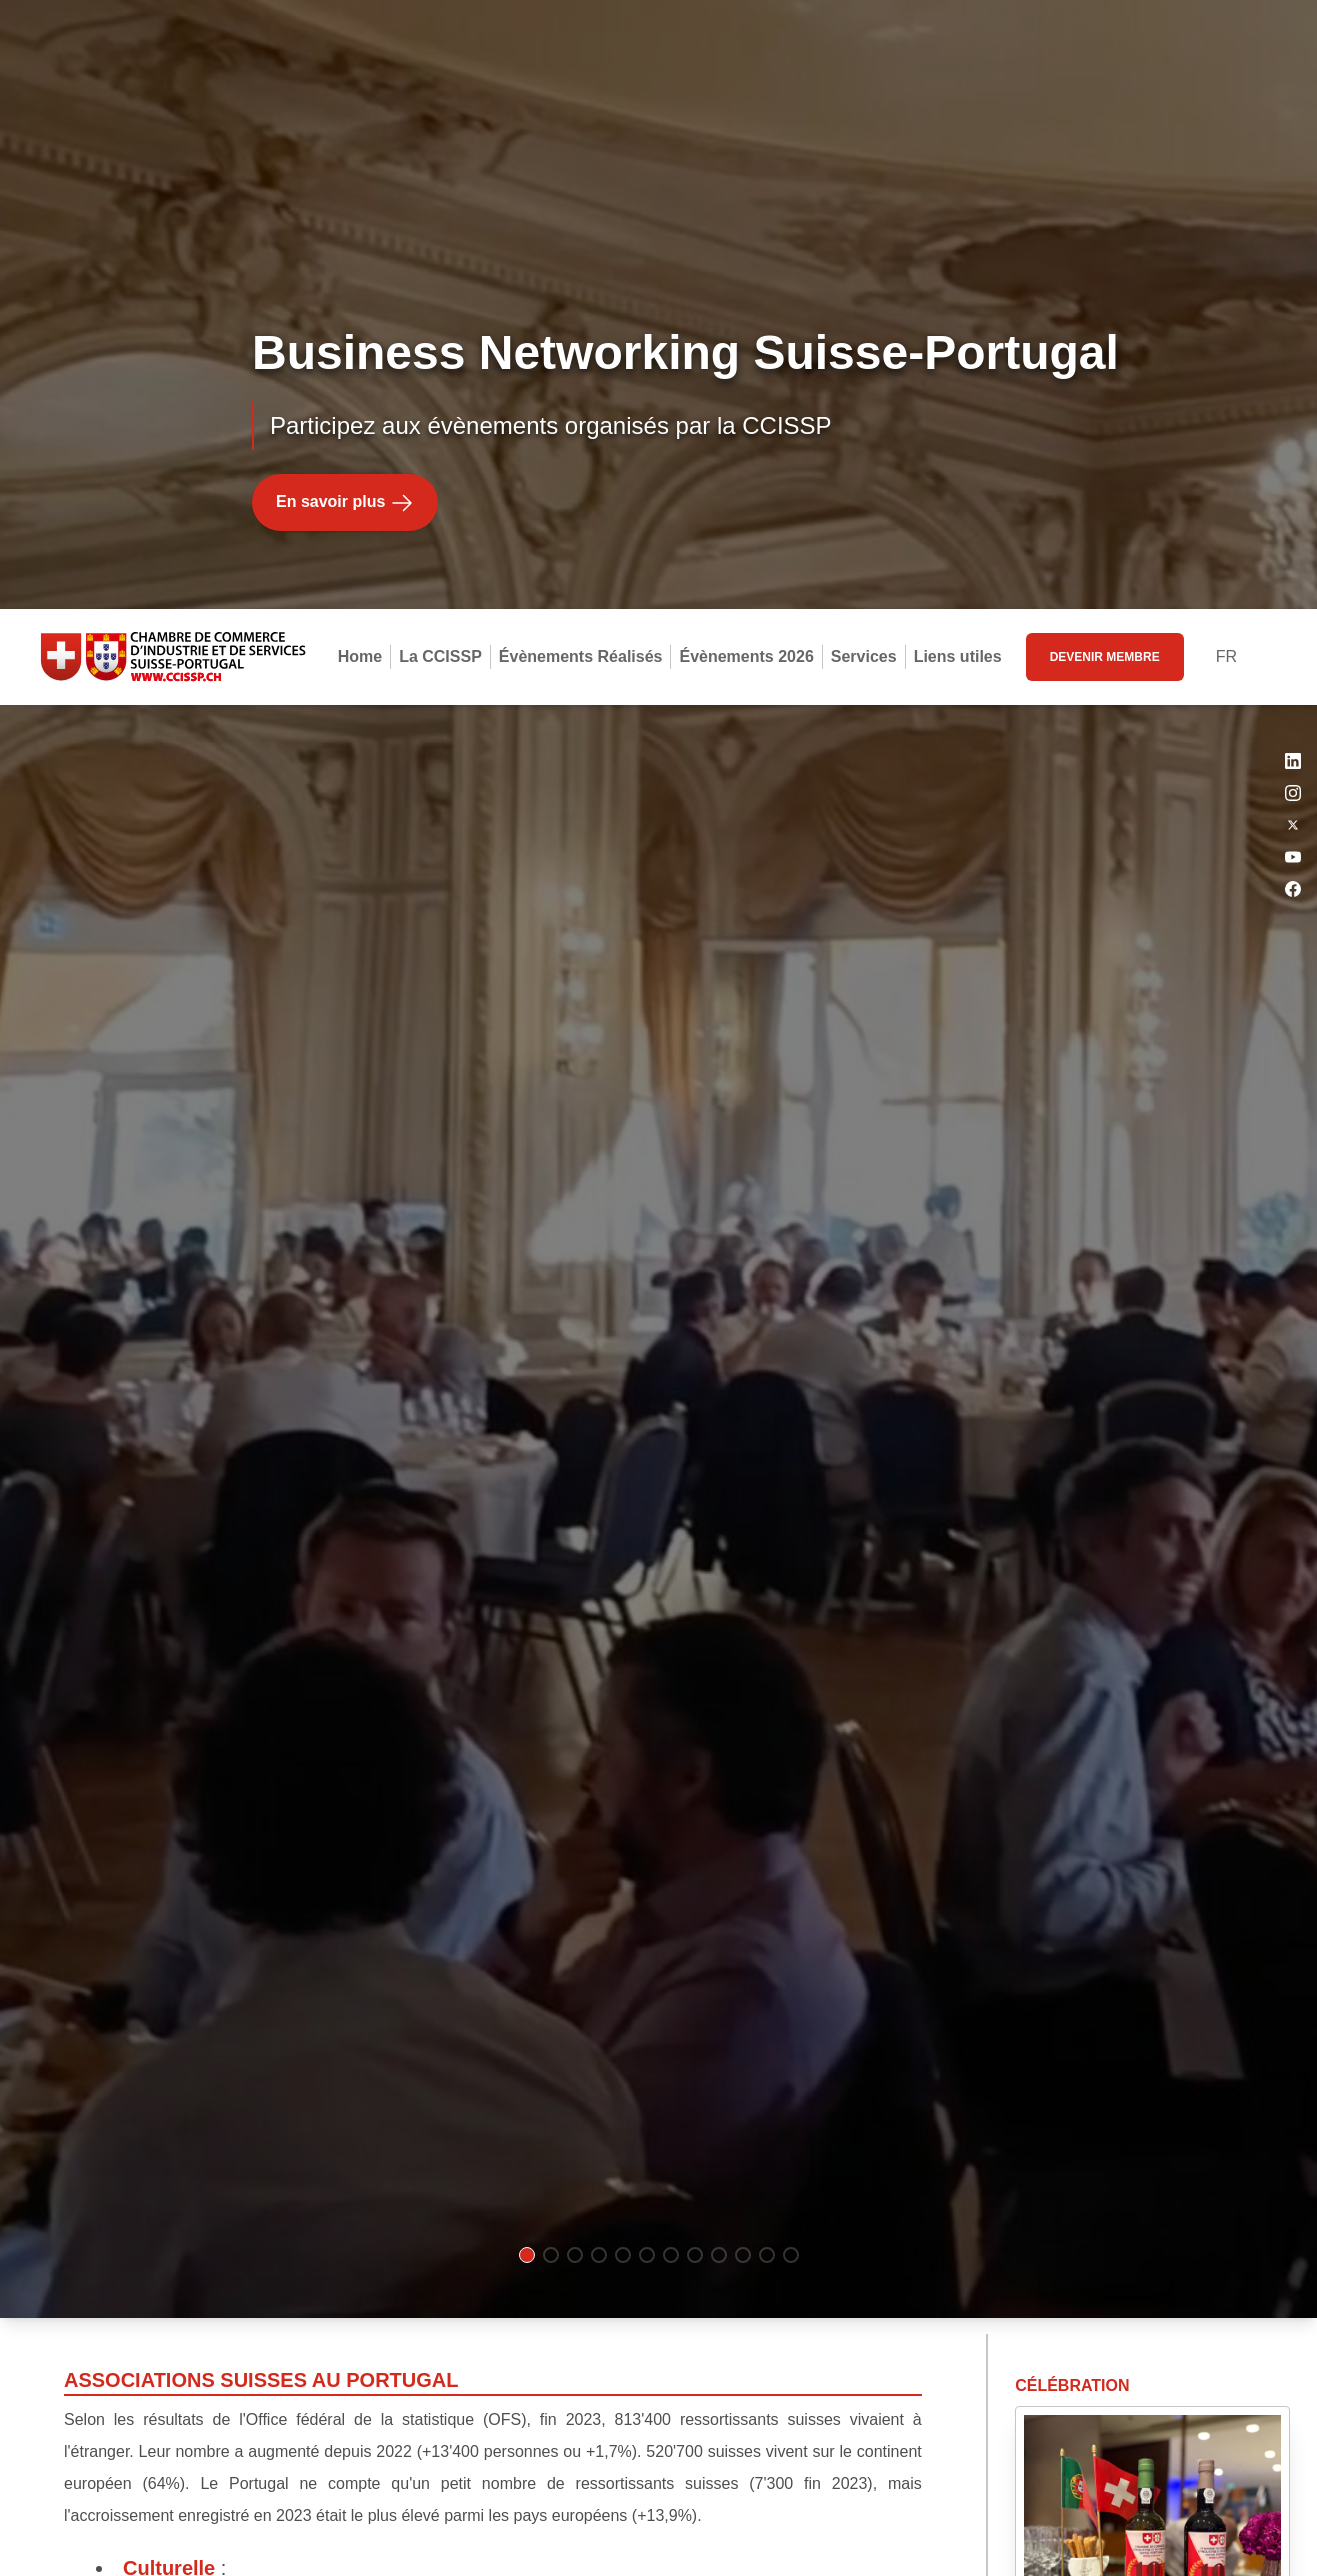  What do you see at coordinates (261, 2205) in the screenshot?
I see `Club Suisse Algarve (CSA)` at bounding box center [261, 2205].